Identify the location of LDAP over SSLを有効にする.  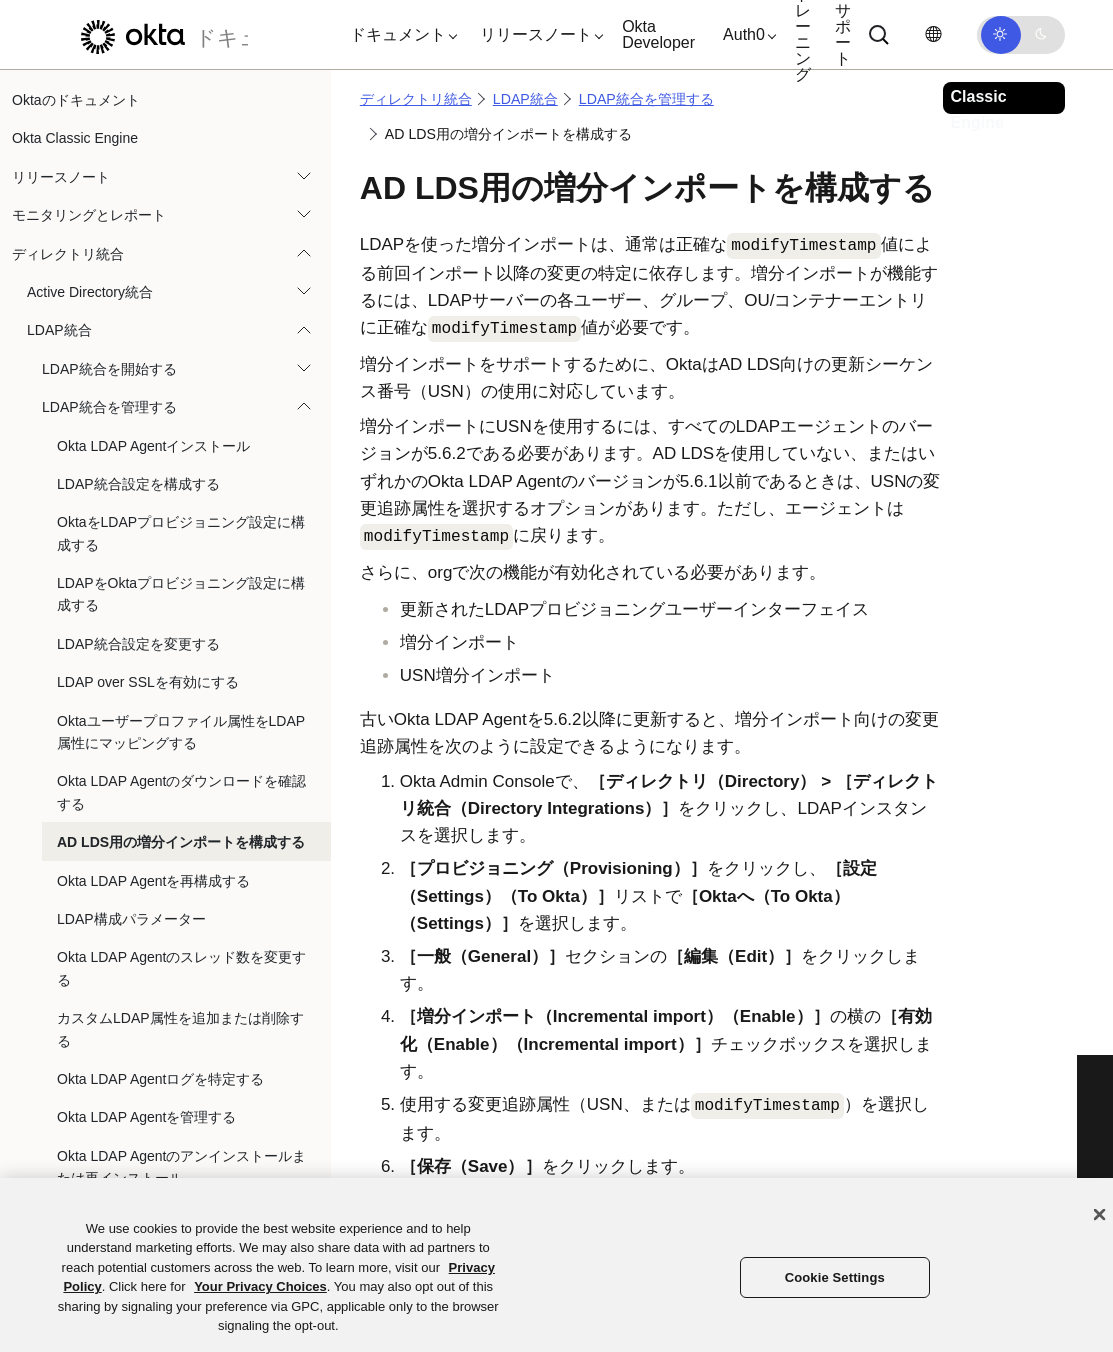
(148, 682).